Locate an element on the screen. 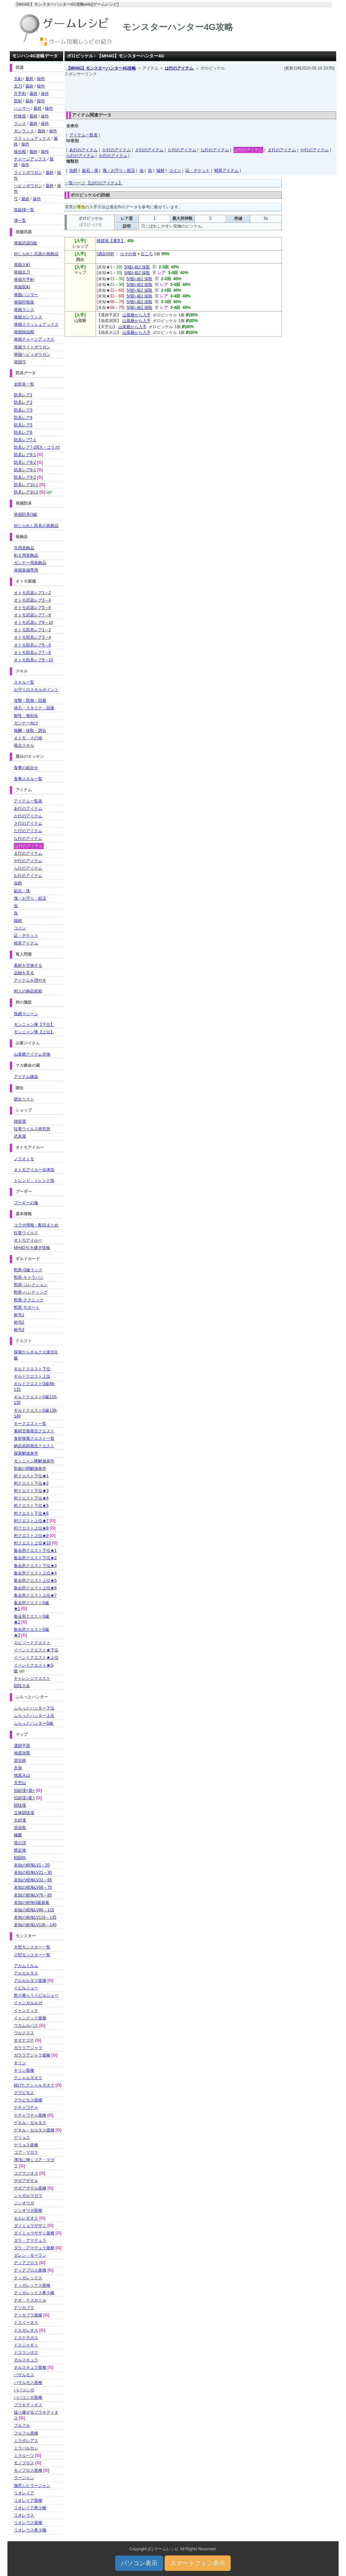 The image size is (346, 2576). スラッシュアックス is located at coordinates (32, 138).